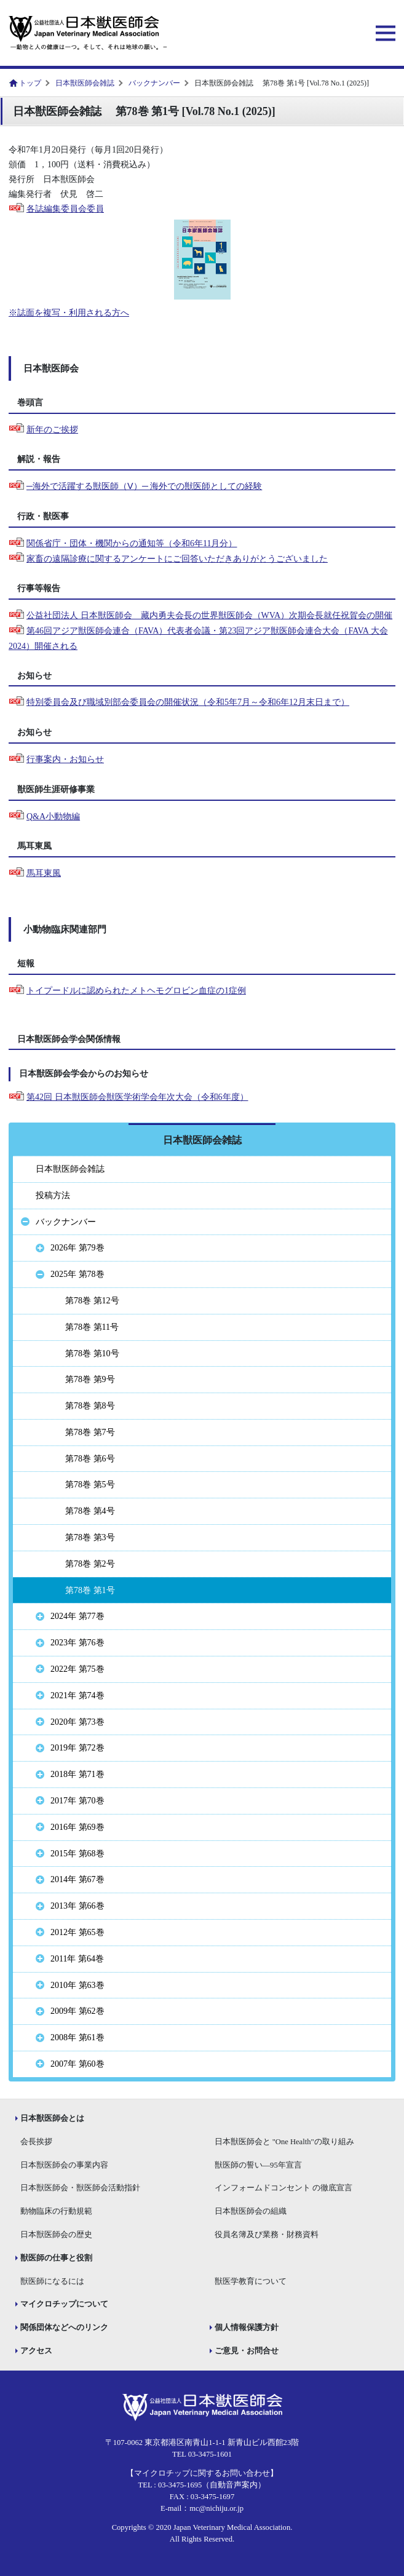  I want to click on 2015年 第68巻, so click(77, 1853).